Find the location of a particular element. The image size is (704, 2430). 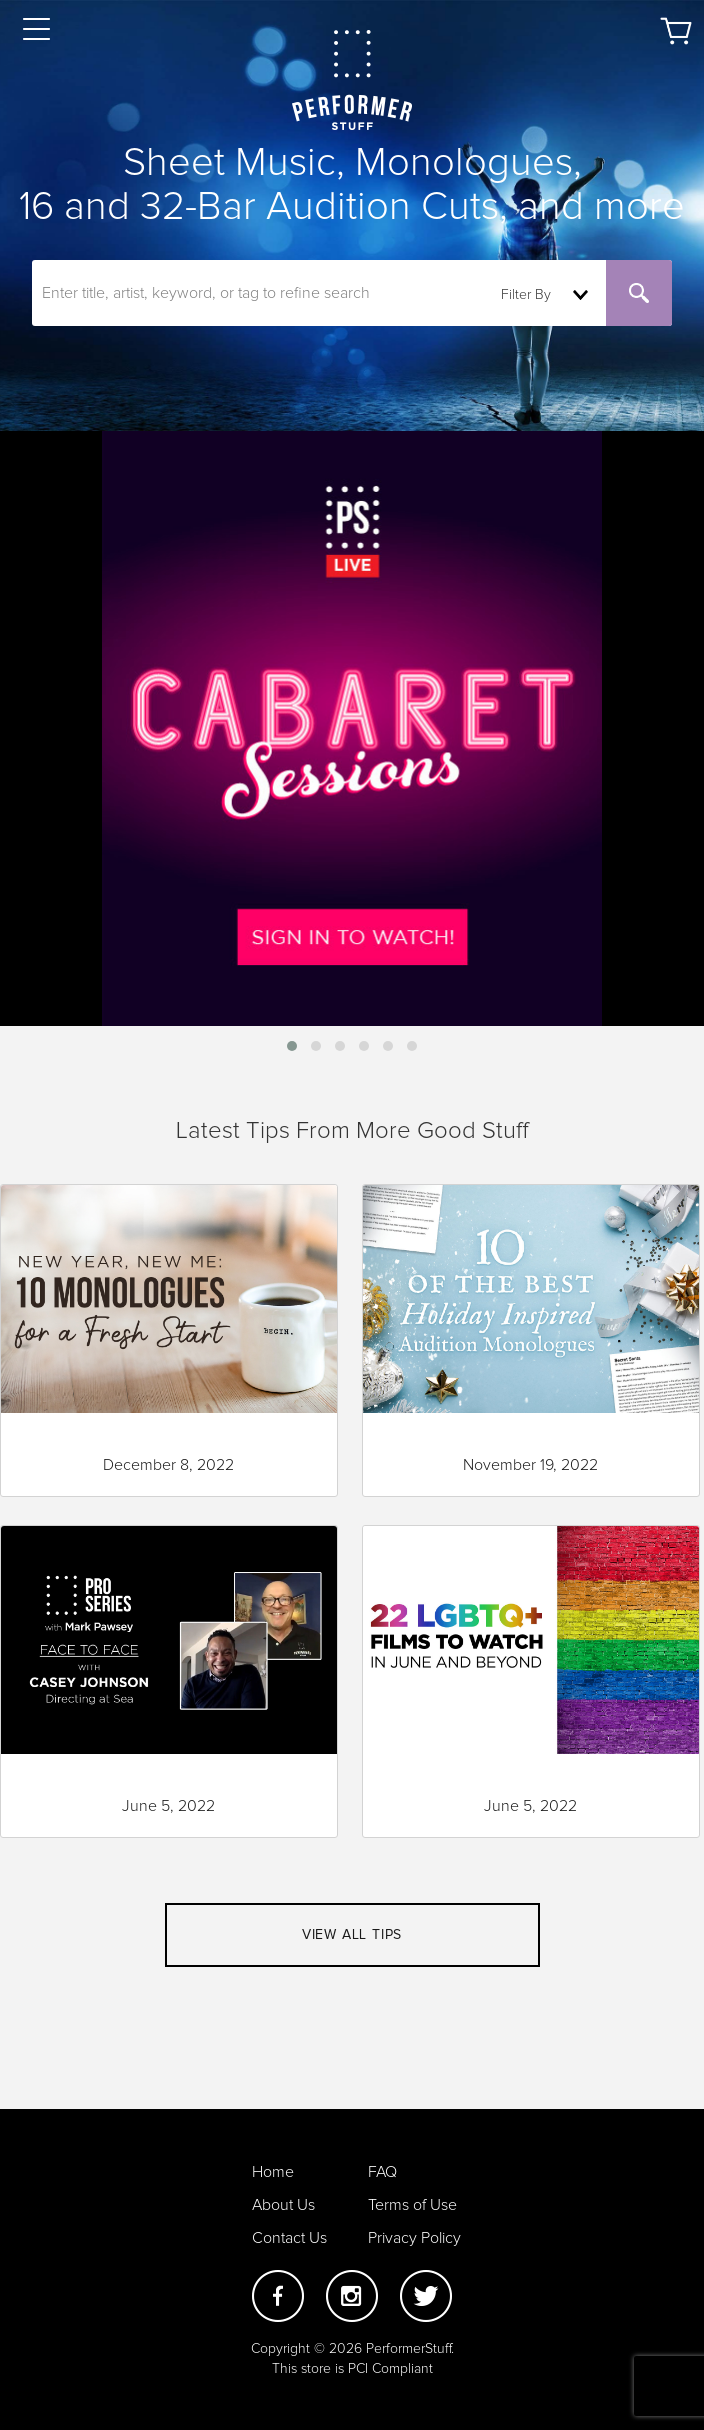

FAQ is located at coordinates (382, 2172).